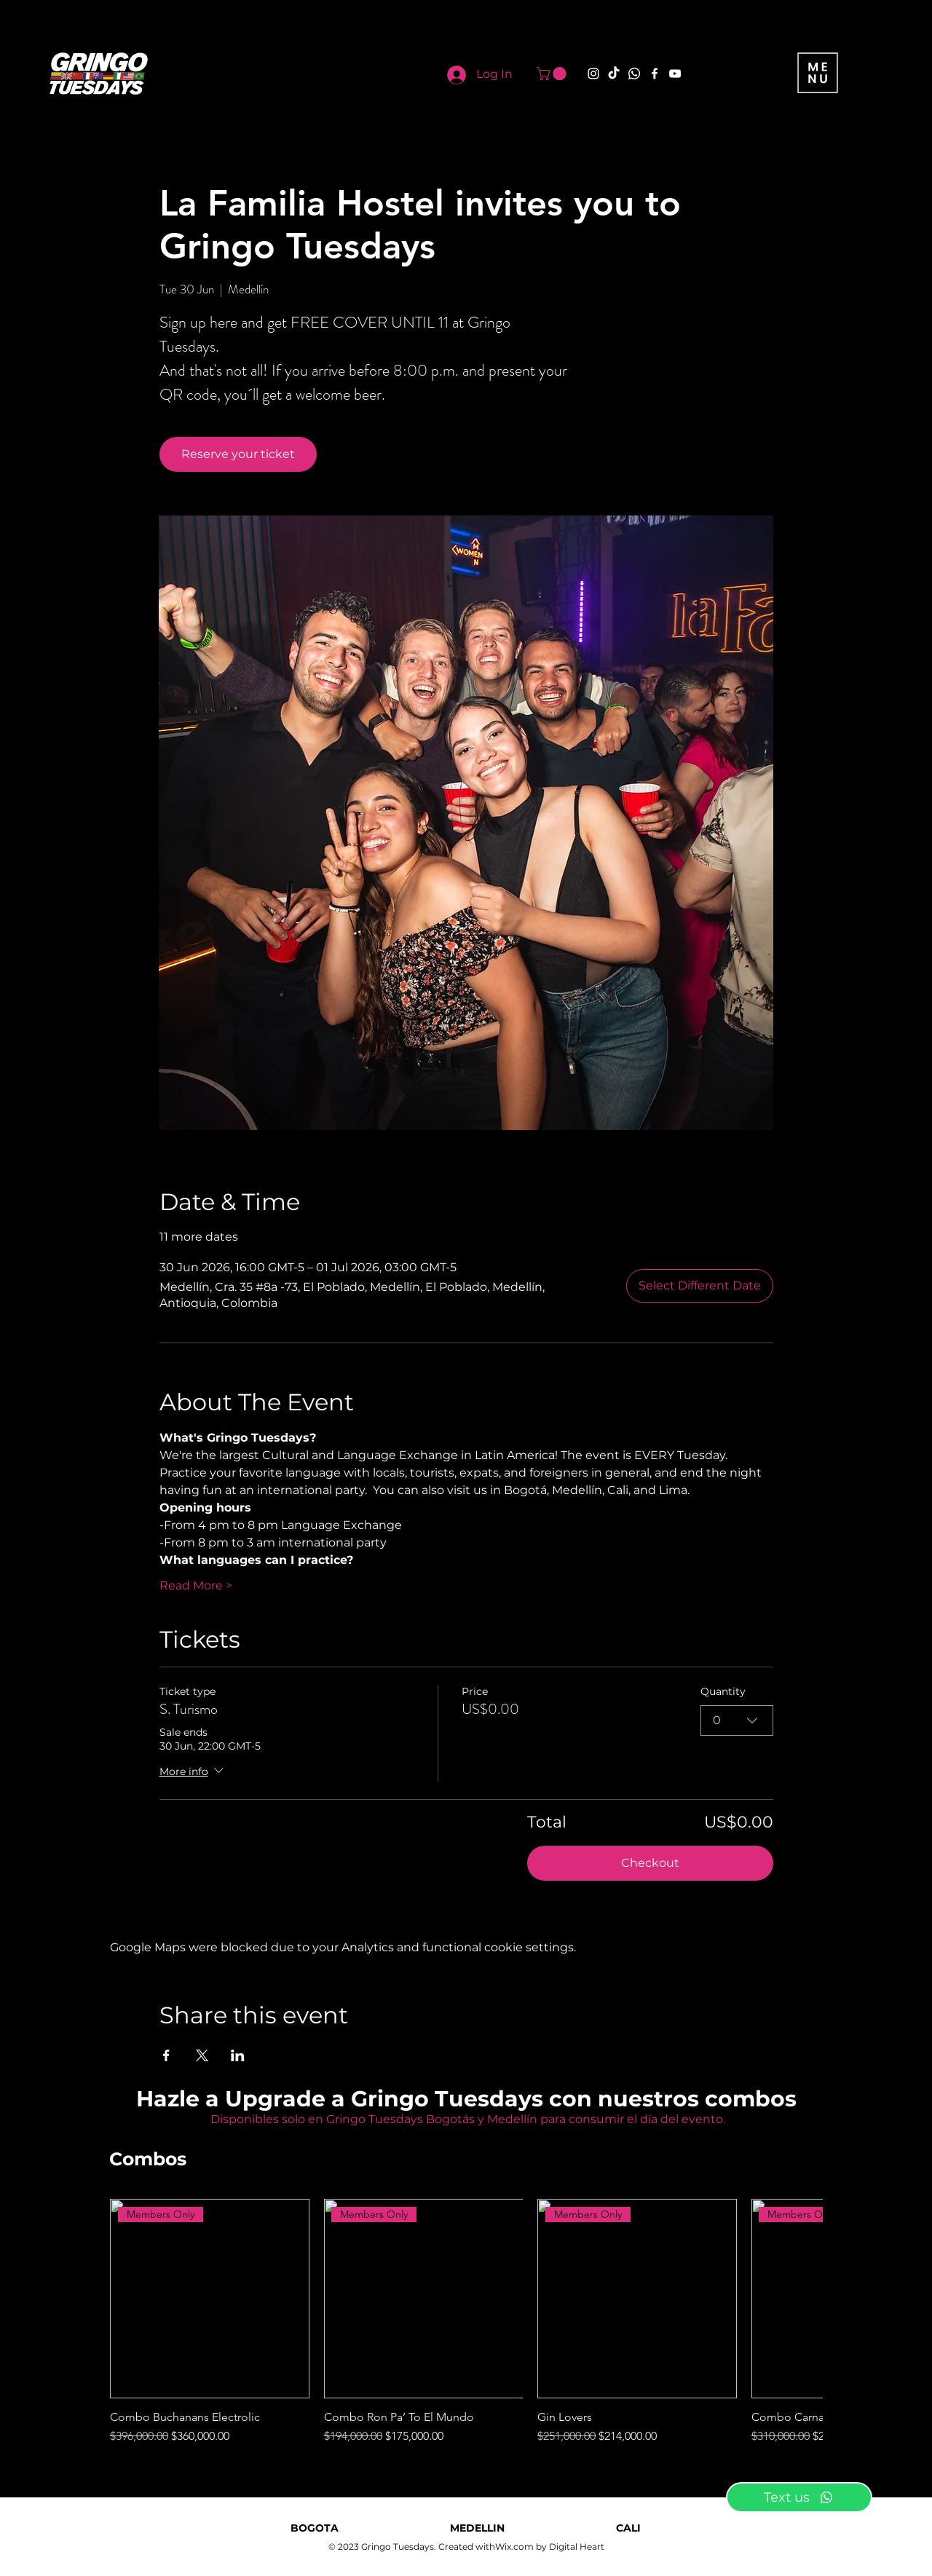 This screenshot has width=932, height=2576. Describe the element at coordinates (195, 1585) in the screenshot. I see `Read More >` at that location.